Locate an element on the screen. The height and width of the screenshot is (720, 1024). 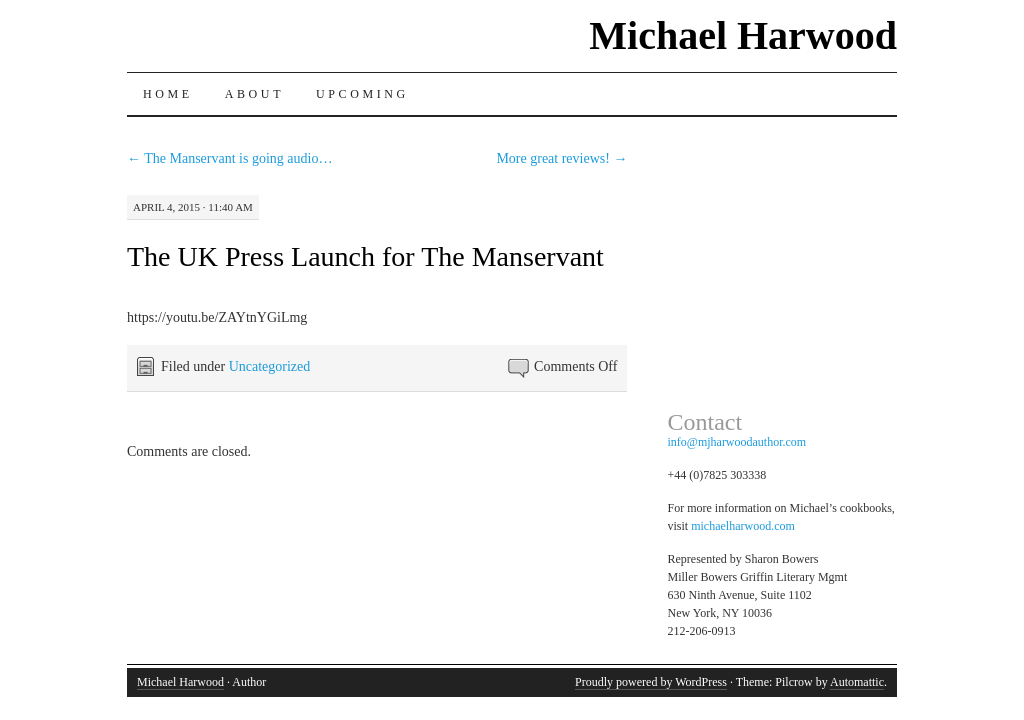
Upcoming is located at coordinates (362, 94).